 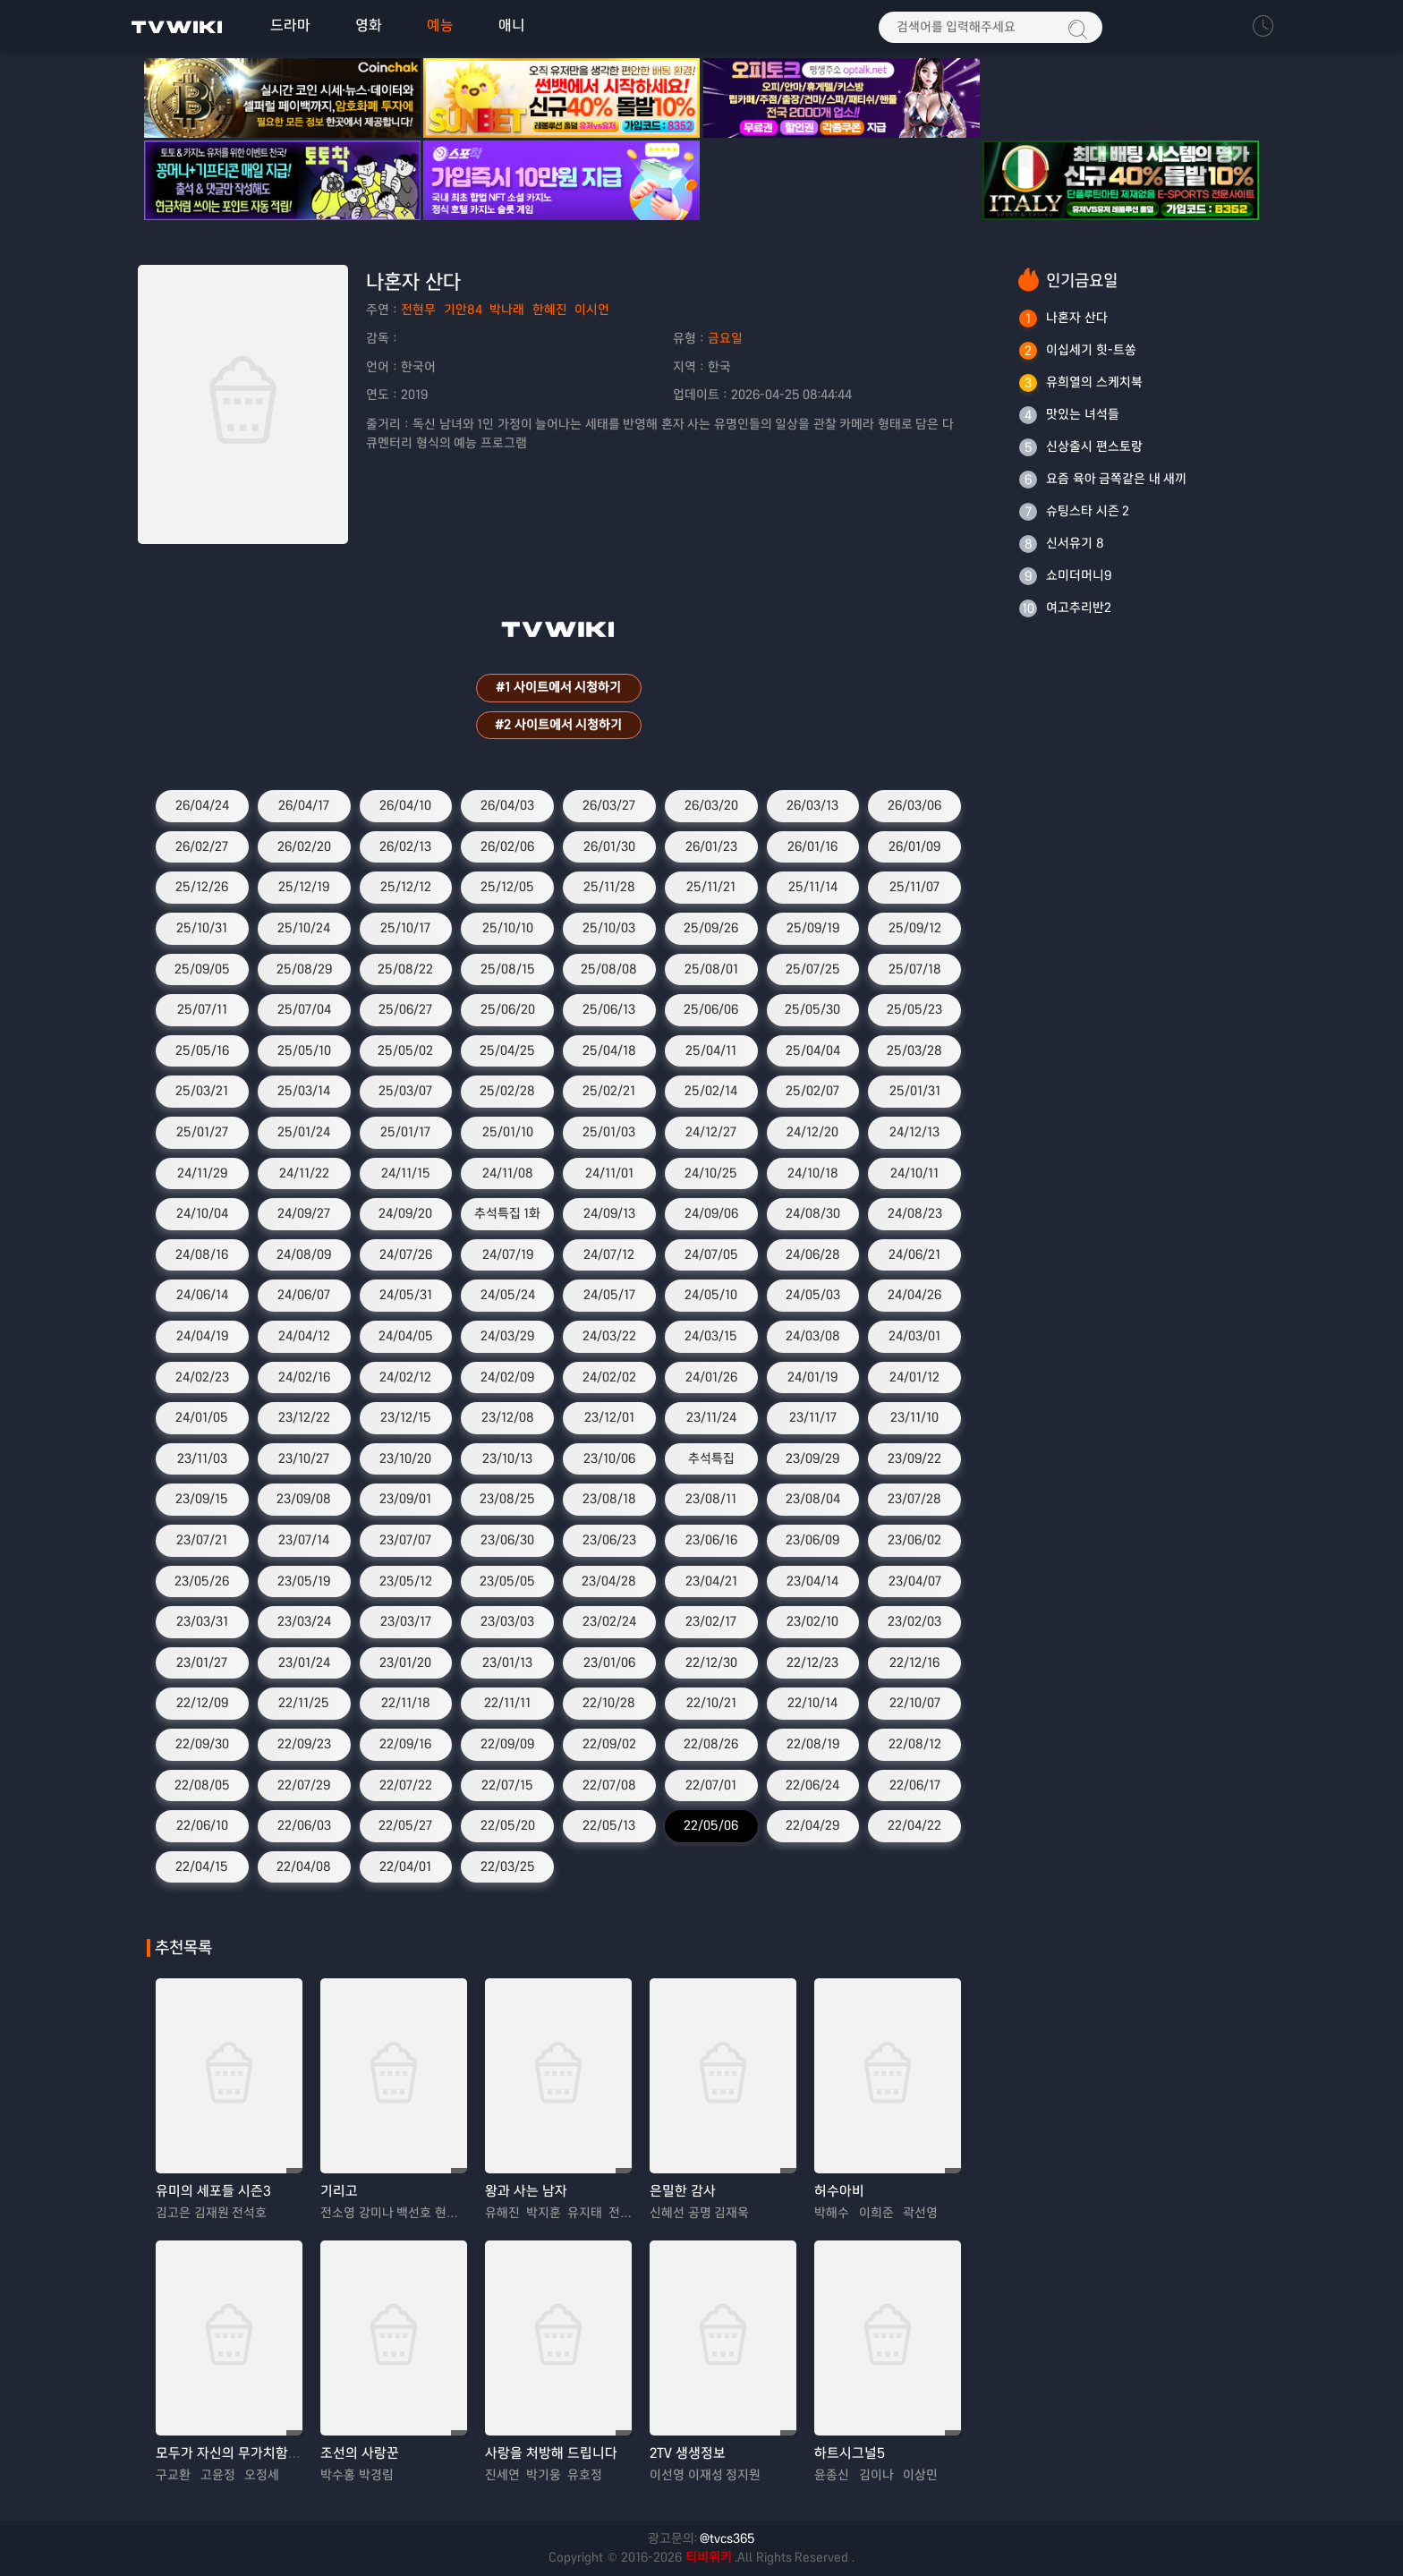 What do you see at coordinates (201, 1866) in the screenshot?
I see `22/04/15` at bounding box center [201, 1866].